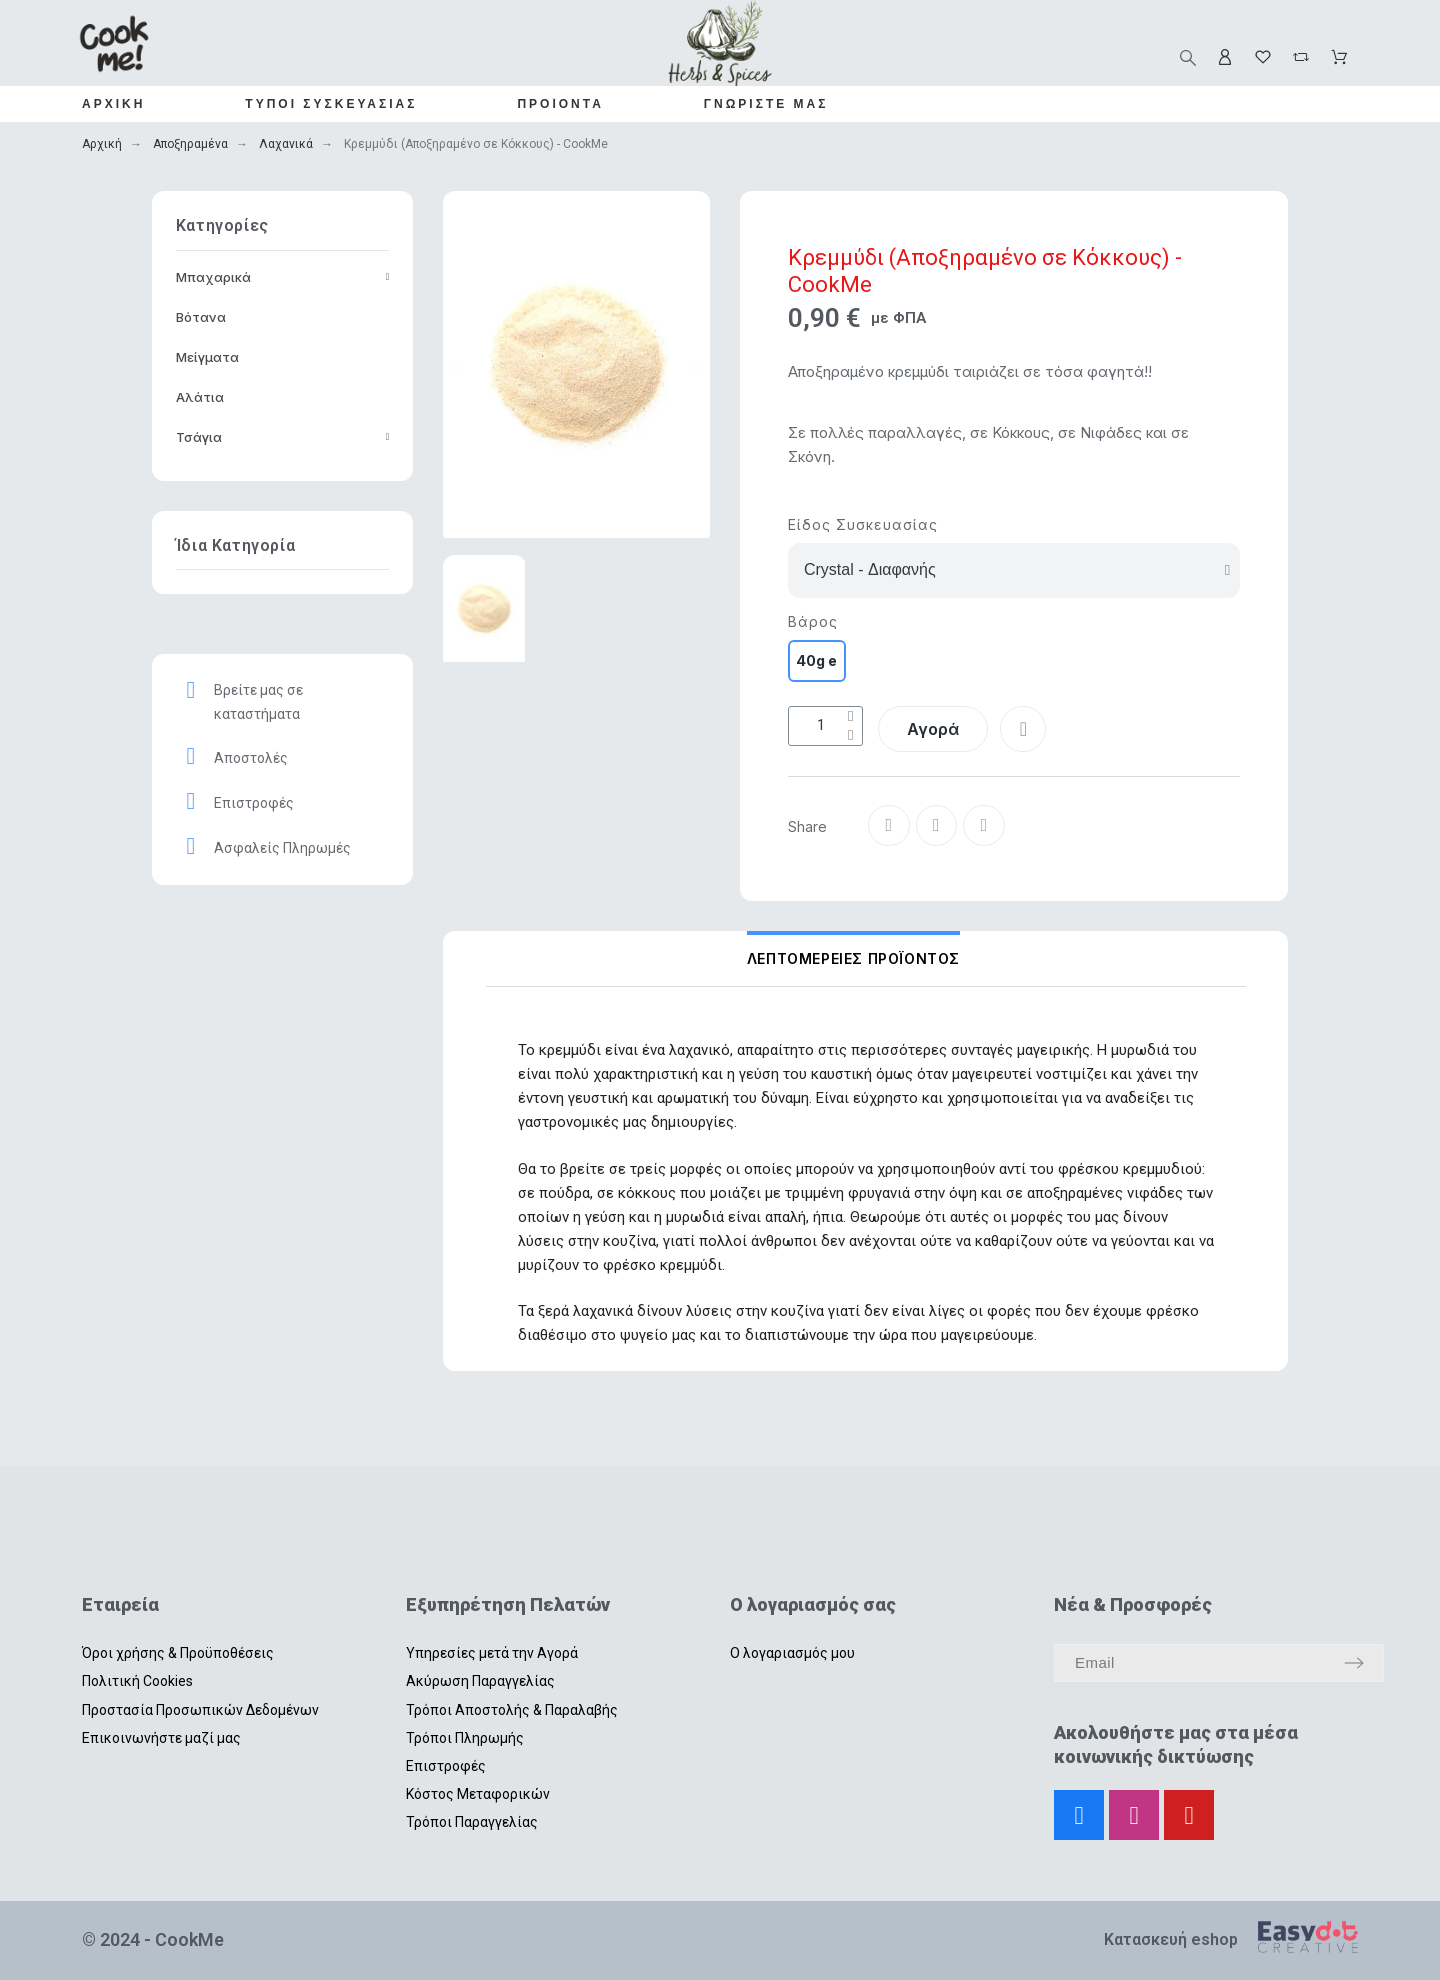 This screenshot has width=1440, height=1980. What do you see at coordinates (283, 277) in the screenshot?
I see `Μπαχαρικά` at bounding box center [283, 277].